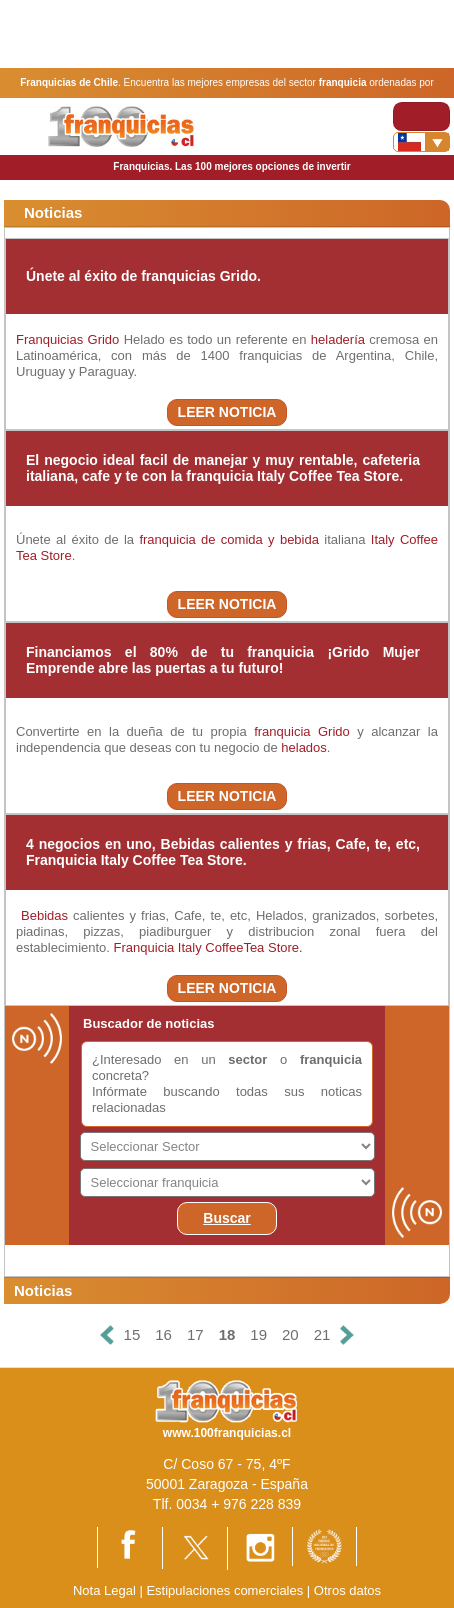 The width and height of the screenshot is (454, 1608). What do you see at coordinates (347, 1590) in the screenshot?
I see `Otros datos` at bounding box center [347, 1590].